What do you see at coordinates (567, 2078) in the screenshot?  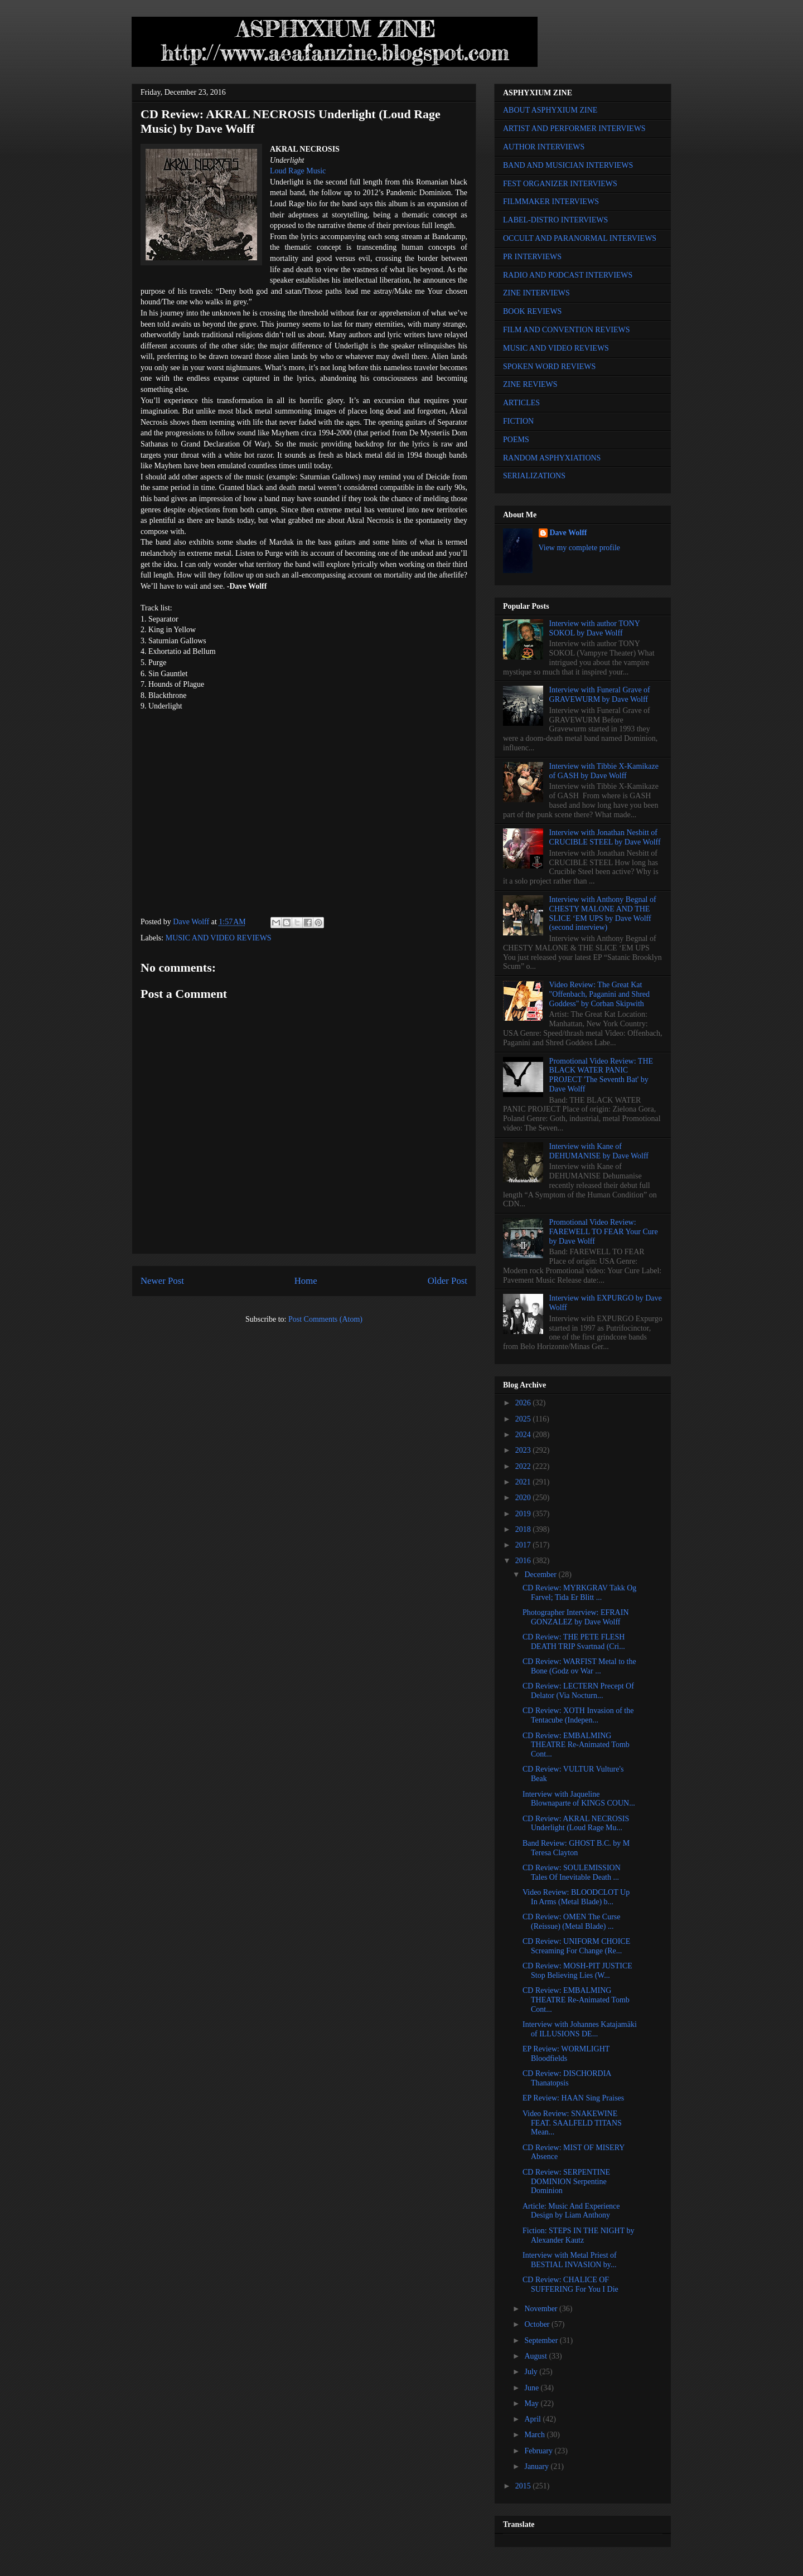 I see `CD Review: DISCHORDIA Thanatopsis` at bounding box center [567, 2078].